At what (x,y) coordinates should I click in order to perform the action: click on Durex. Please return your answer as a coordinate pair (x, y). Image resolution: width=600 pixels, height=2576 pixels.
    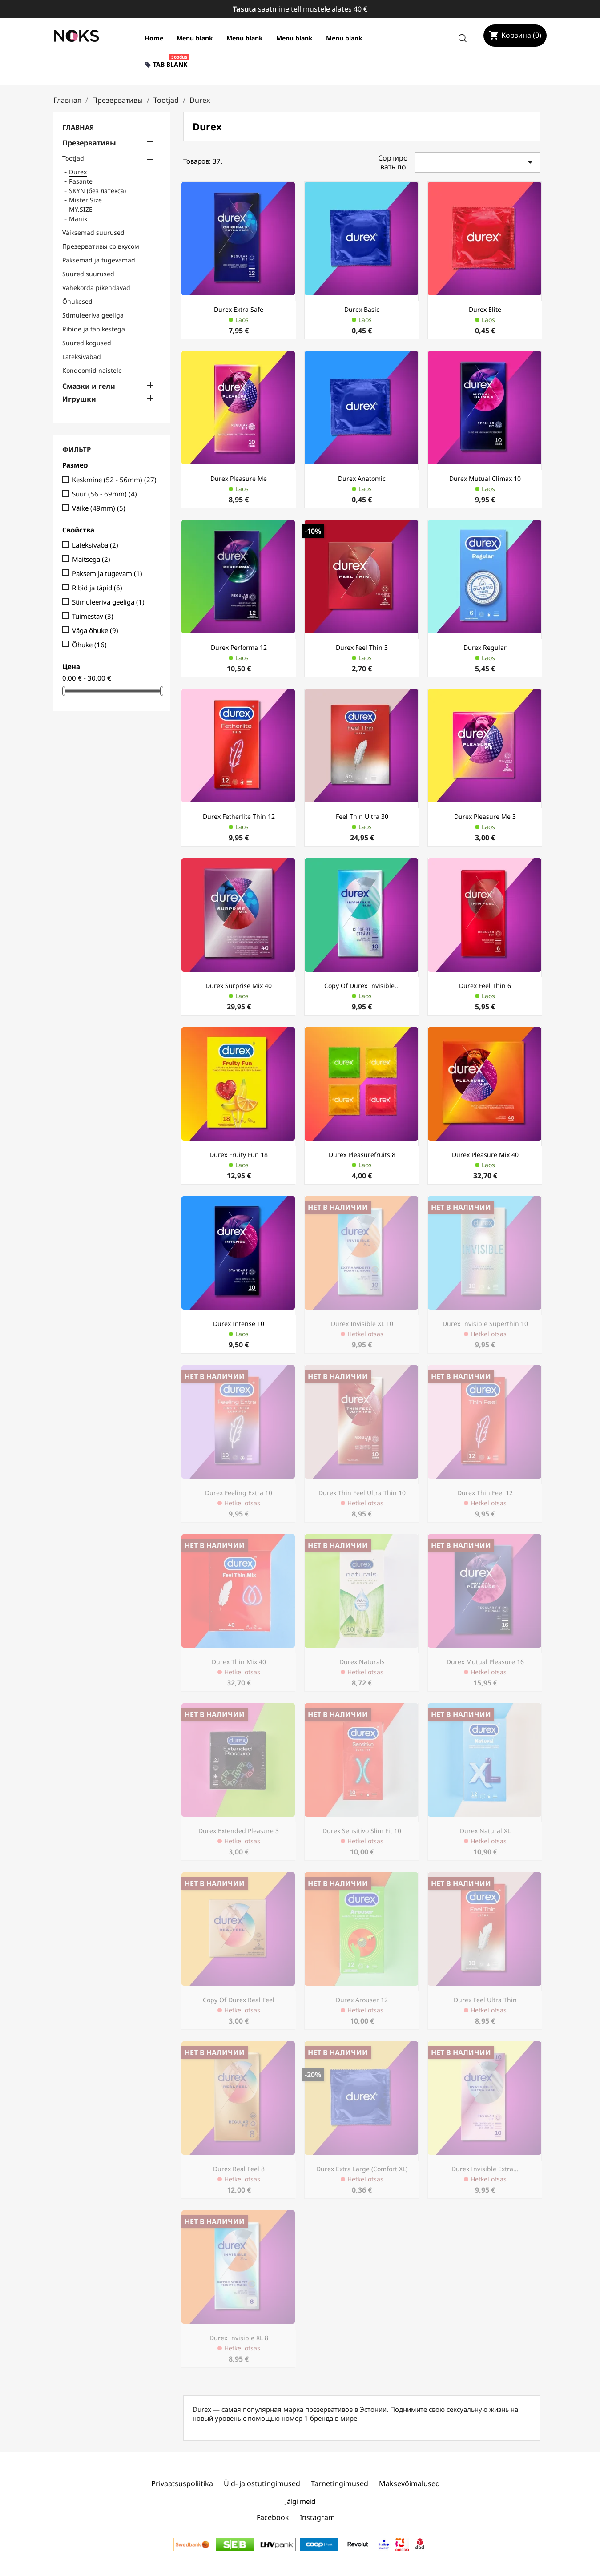
    Looking at the image, I should click on (78, 172).